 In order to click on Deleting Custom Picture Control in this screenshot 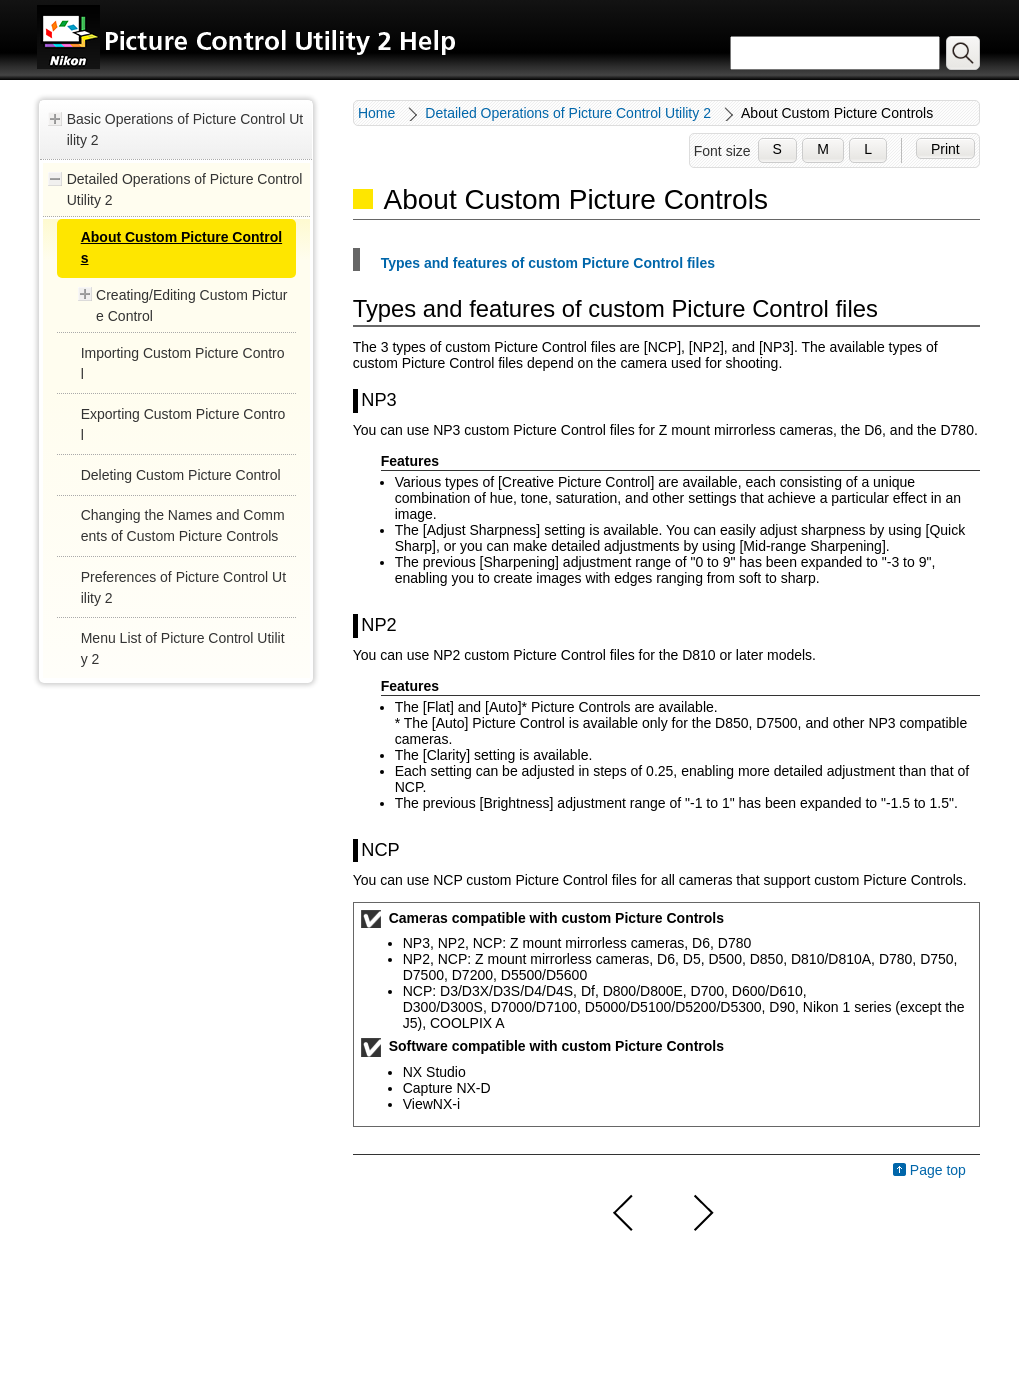, I will do `click(181, 475)`.